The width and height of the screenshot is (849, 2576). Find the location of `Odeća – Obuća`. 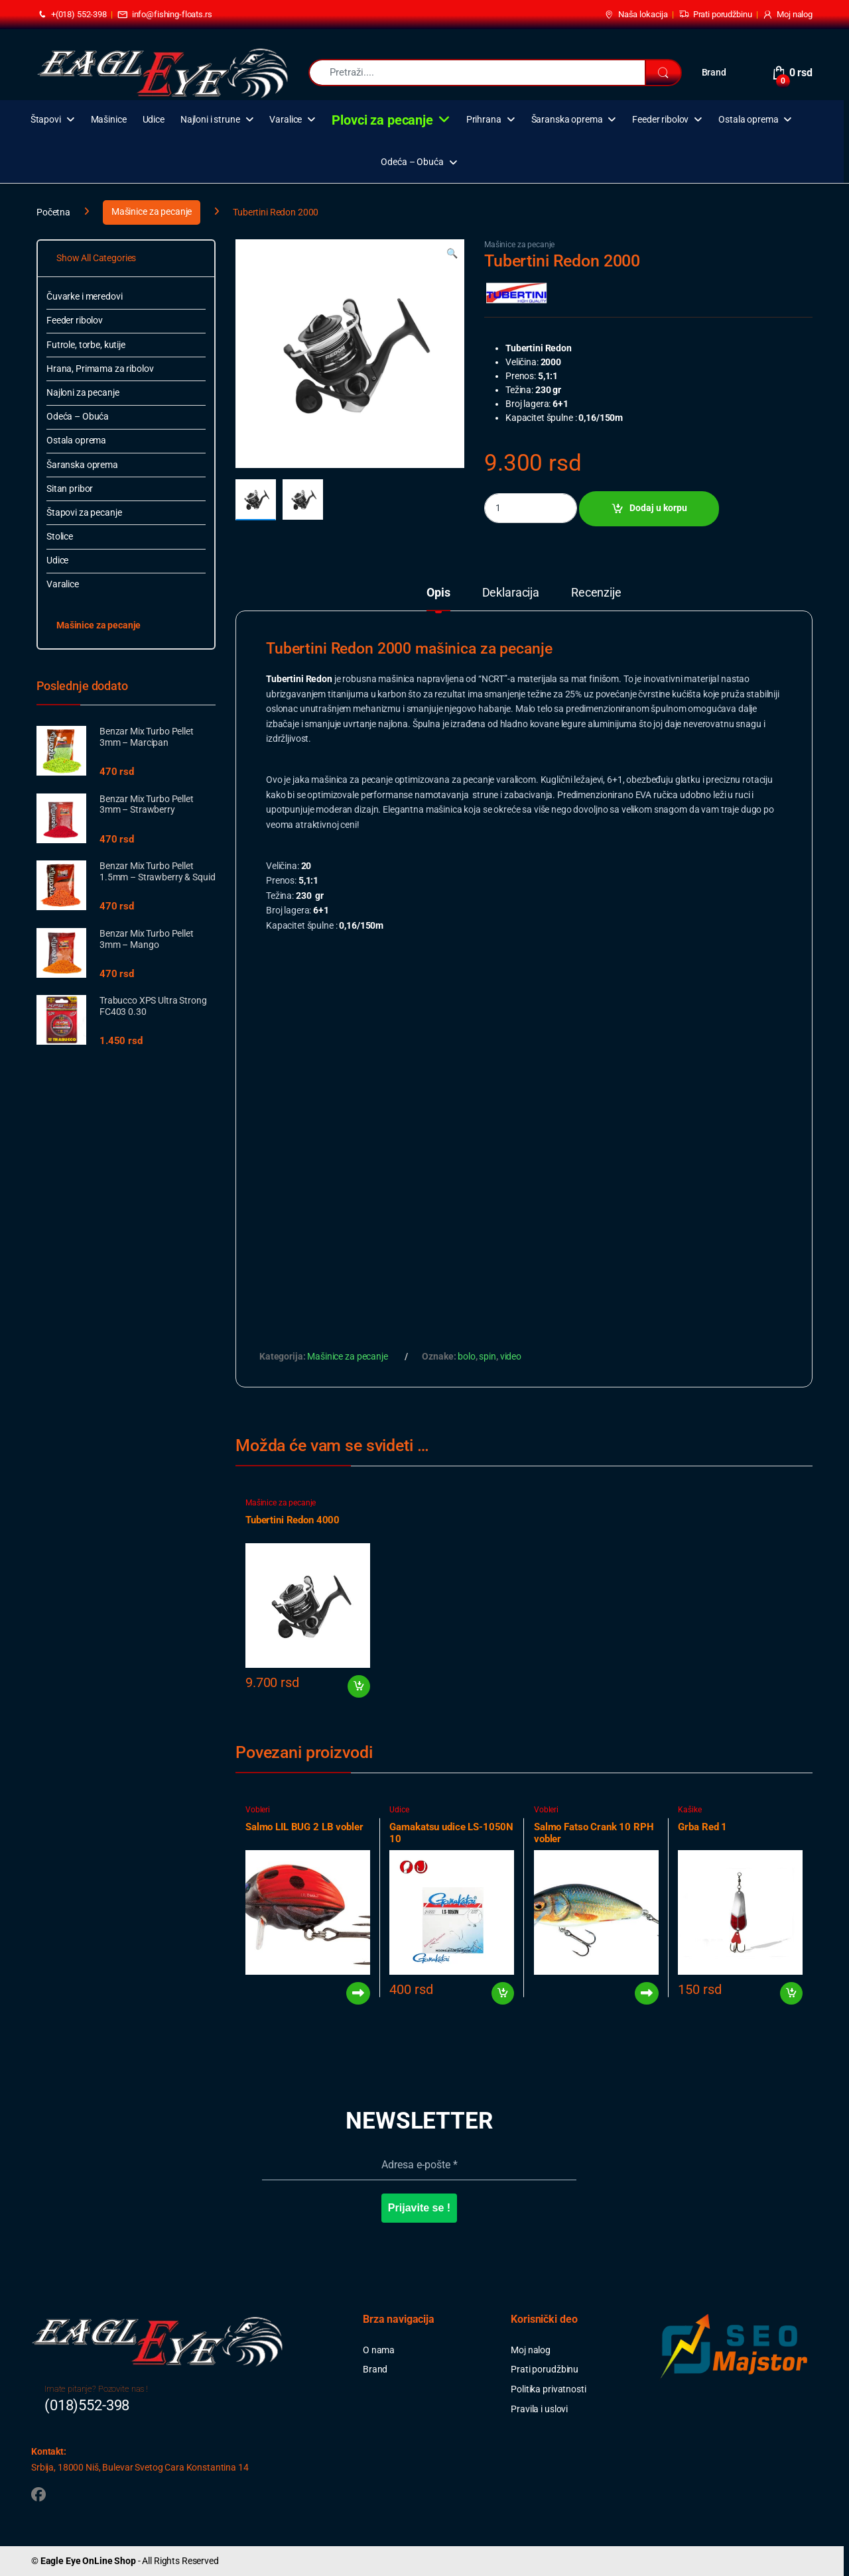

Odeća – Obuća is located at coordinates (412, 162).